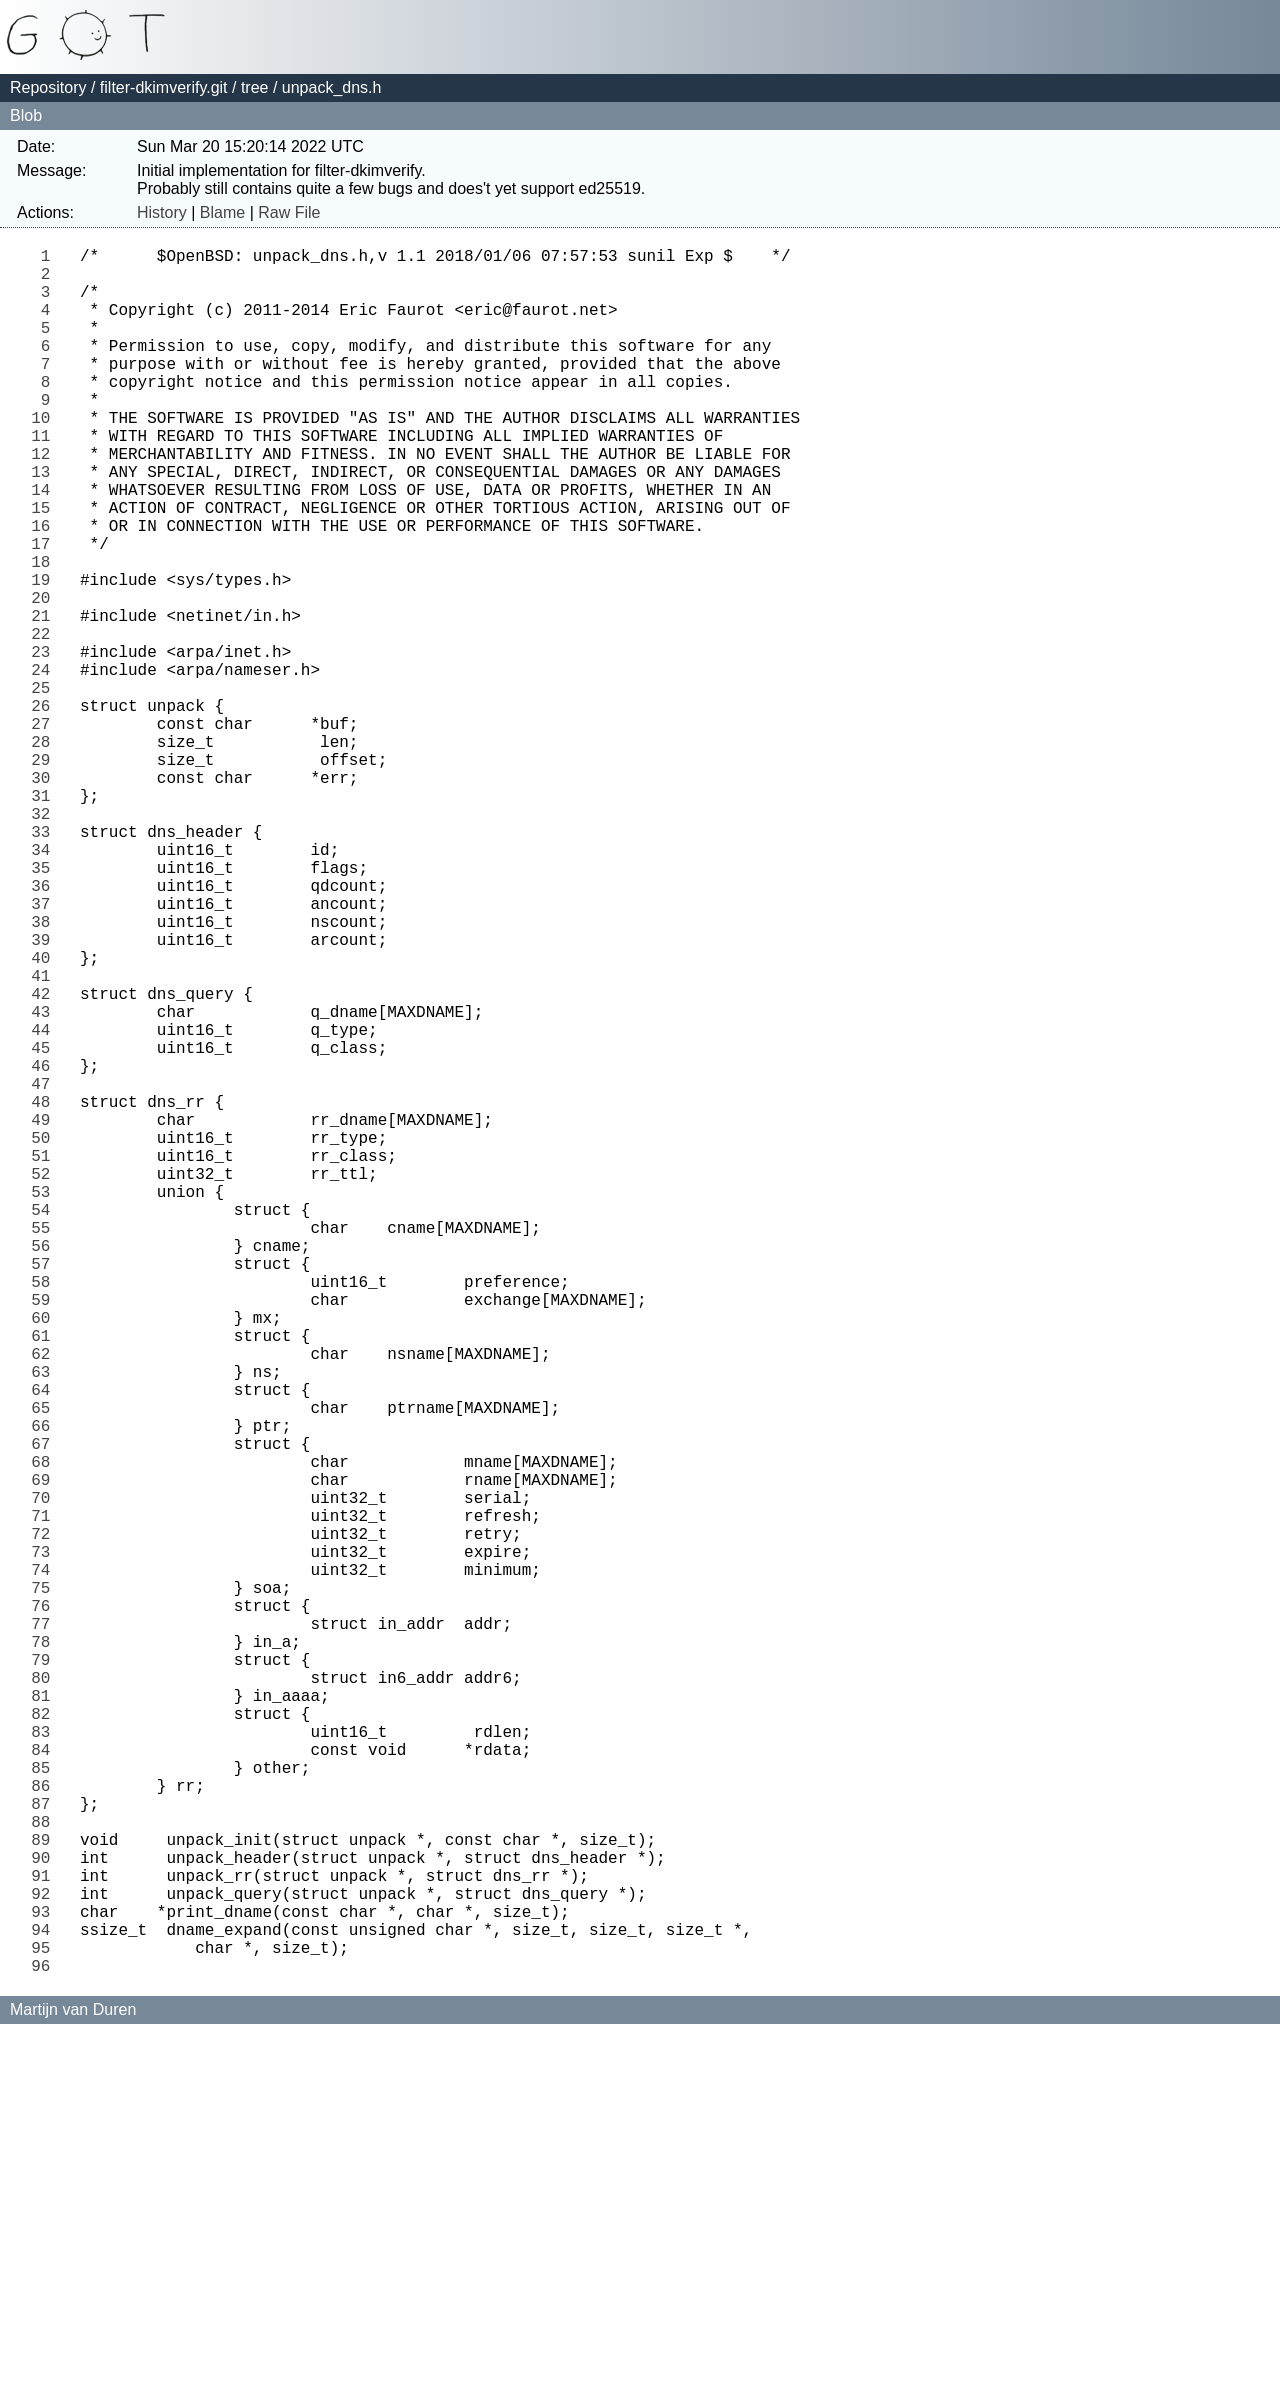  What do you see at coordinates (45, 1491) in the screenshot?
I see `57` at bounding box center [45, 1491].